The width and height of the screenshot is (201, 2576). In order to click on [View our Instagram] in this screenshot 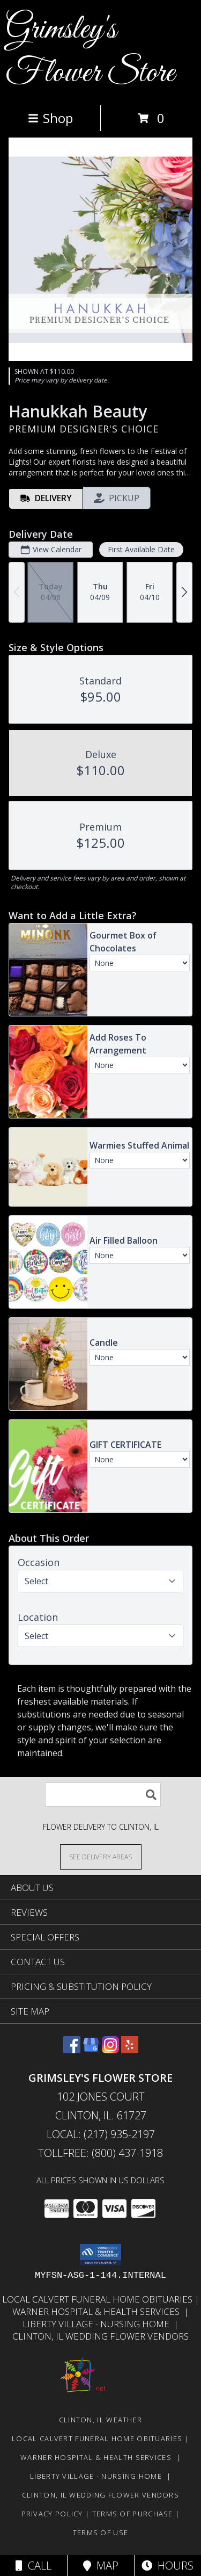, I will do `click(110, 2050)`.